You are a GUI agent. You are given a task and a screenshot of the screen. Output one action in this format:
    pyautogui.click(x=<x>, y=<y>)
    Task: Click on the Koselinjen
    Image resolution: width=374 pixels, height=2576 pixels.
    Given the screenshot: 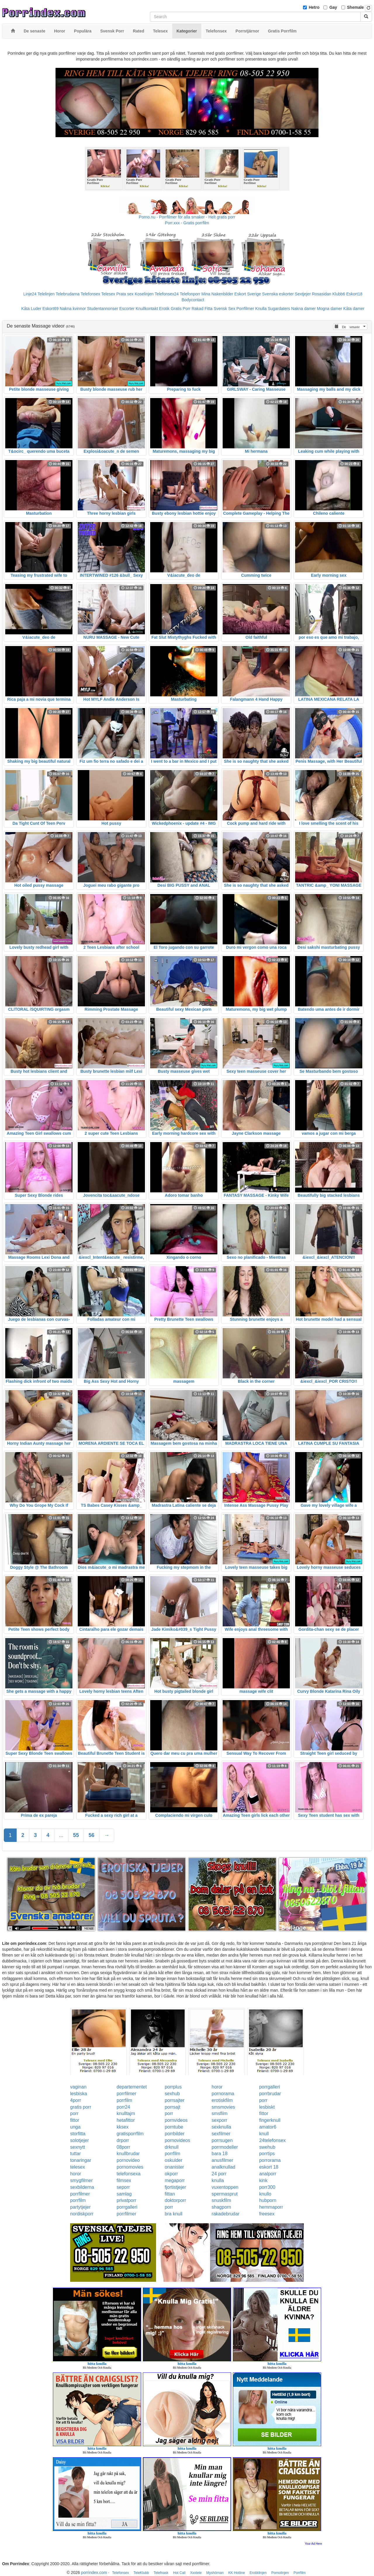 What is the action you would take?
    pyautogui.click(x=144, y=294)
    